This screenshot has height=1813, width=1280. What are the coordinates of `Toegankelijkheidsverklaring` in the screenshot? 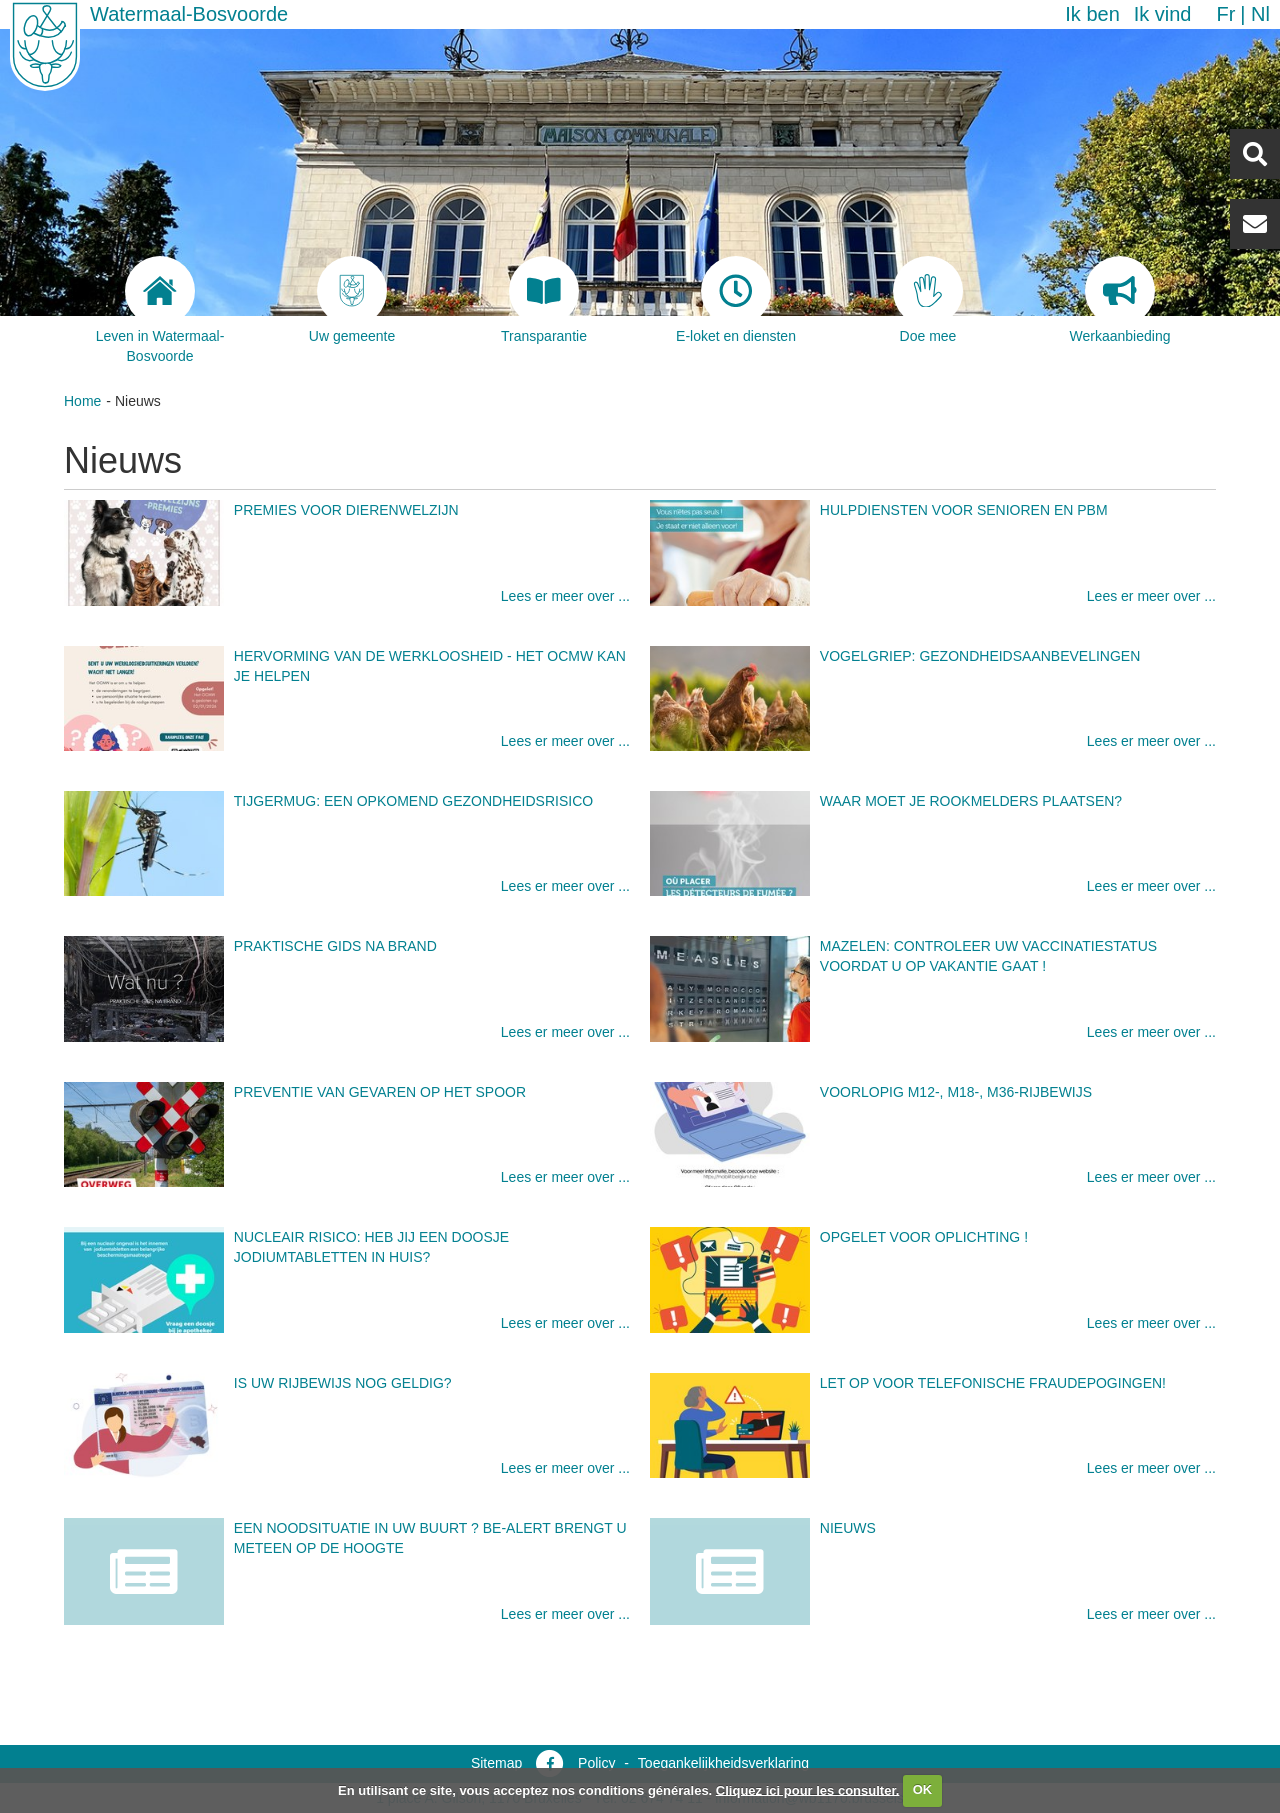 It's located at (723, 1763).